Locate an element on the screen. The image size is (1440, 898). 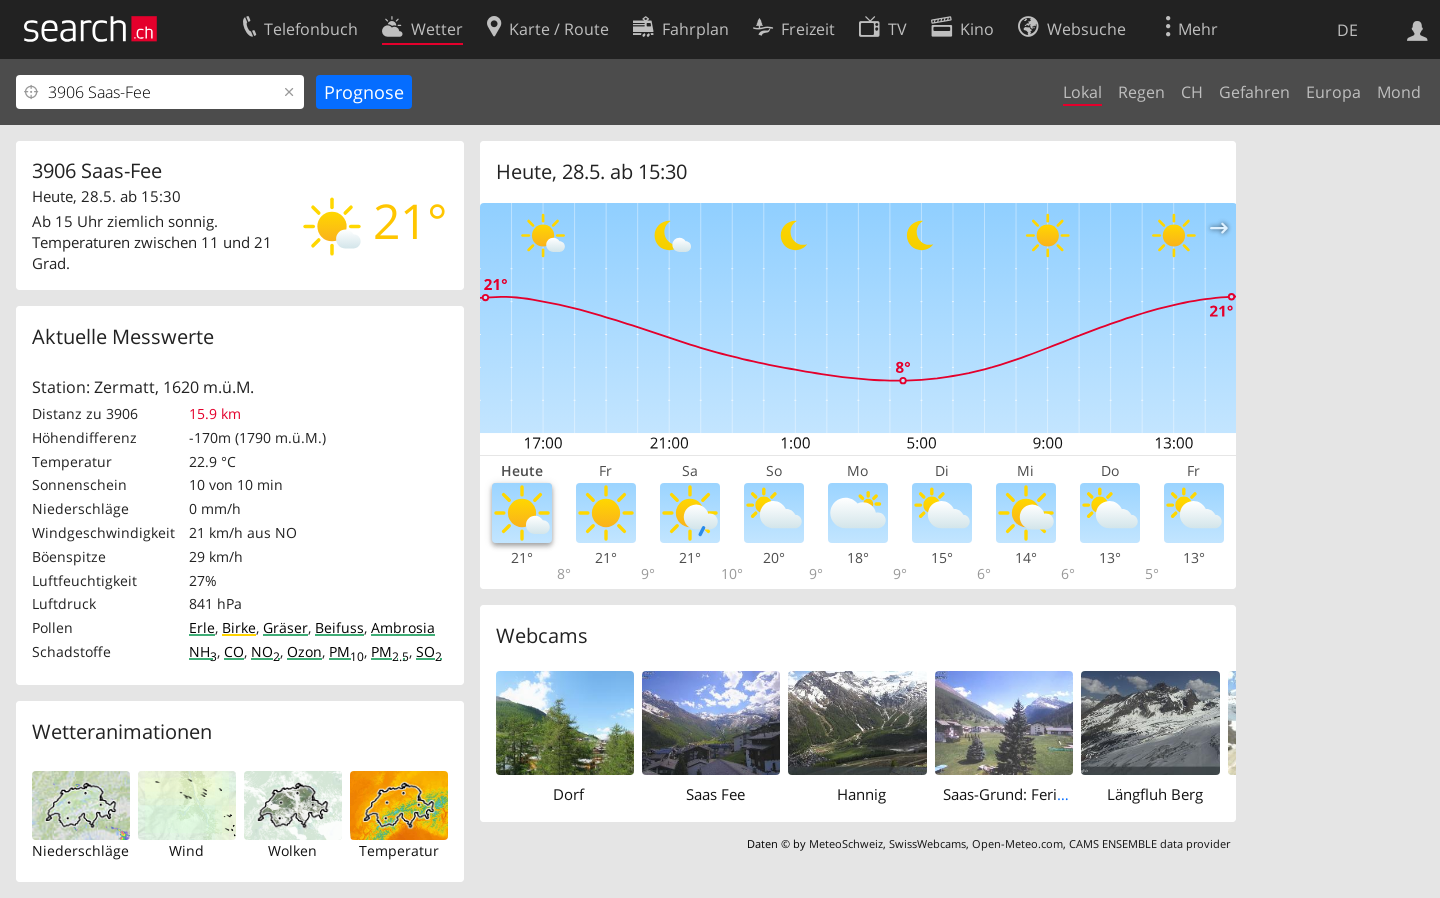
DE is located at coordinates (1347, 30).